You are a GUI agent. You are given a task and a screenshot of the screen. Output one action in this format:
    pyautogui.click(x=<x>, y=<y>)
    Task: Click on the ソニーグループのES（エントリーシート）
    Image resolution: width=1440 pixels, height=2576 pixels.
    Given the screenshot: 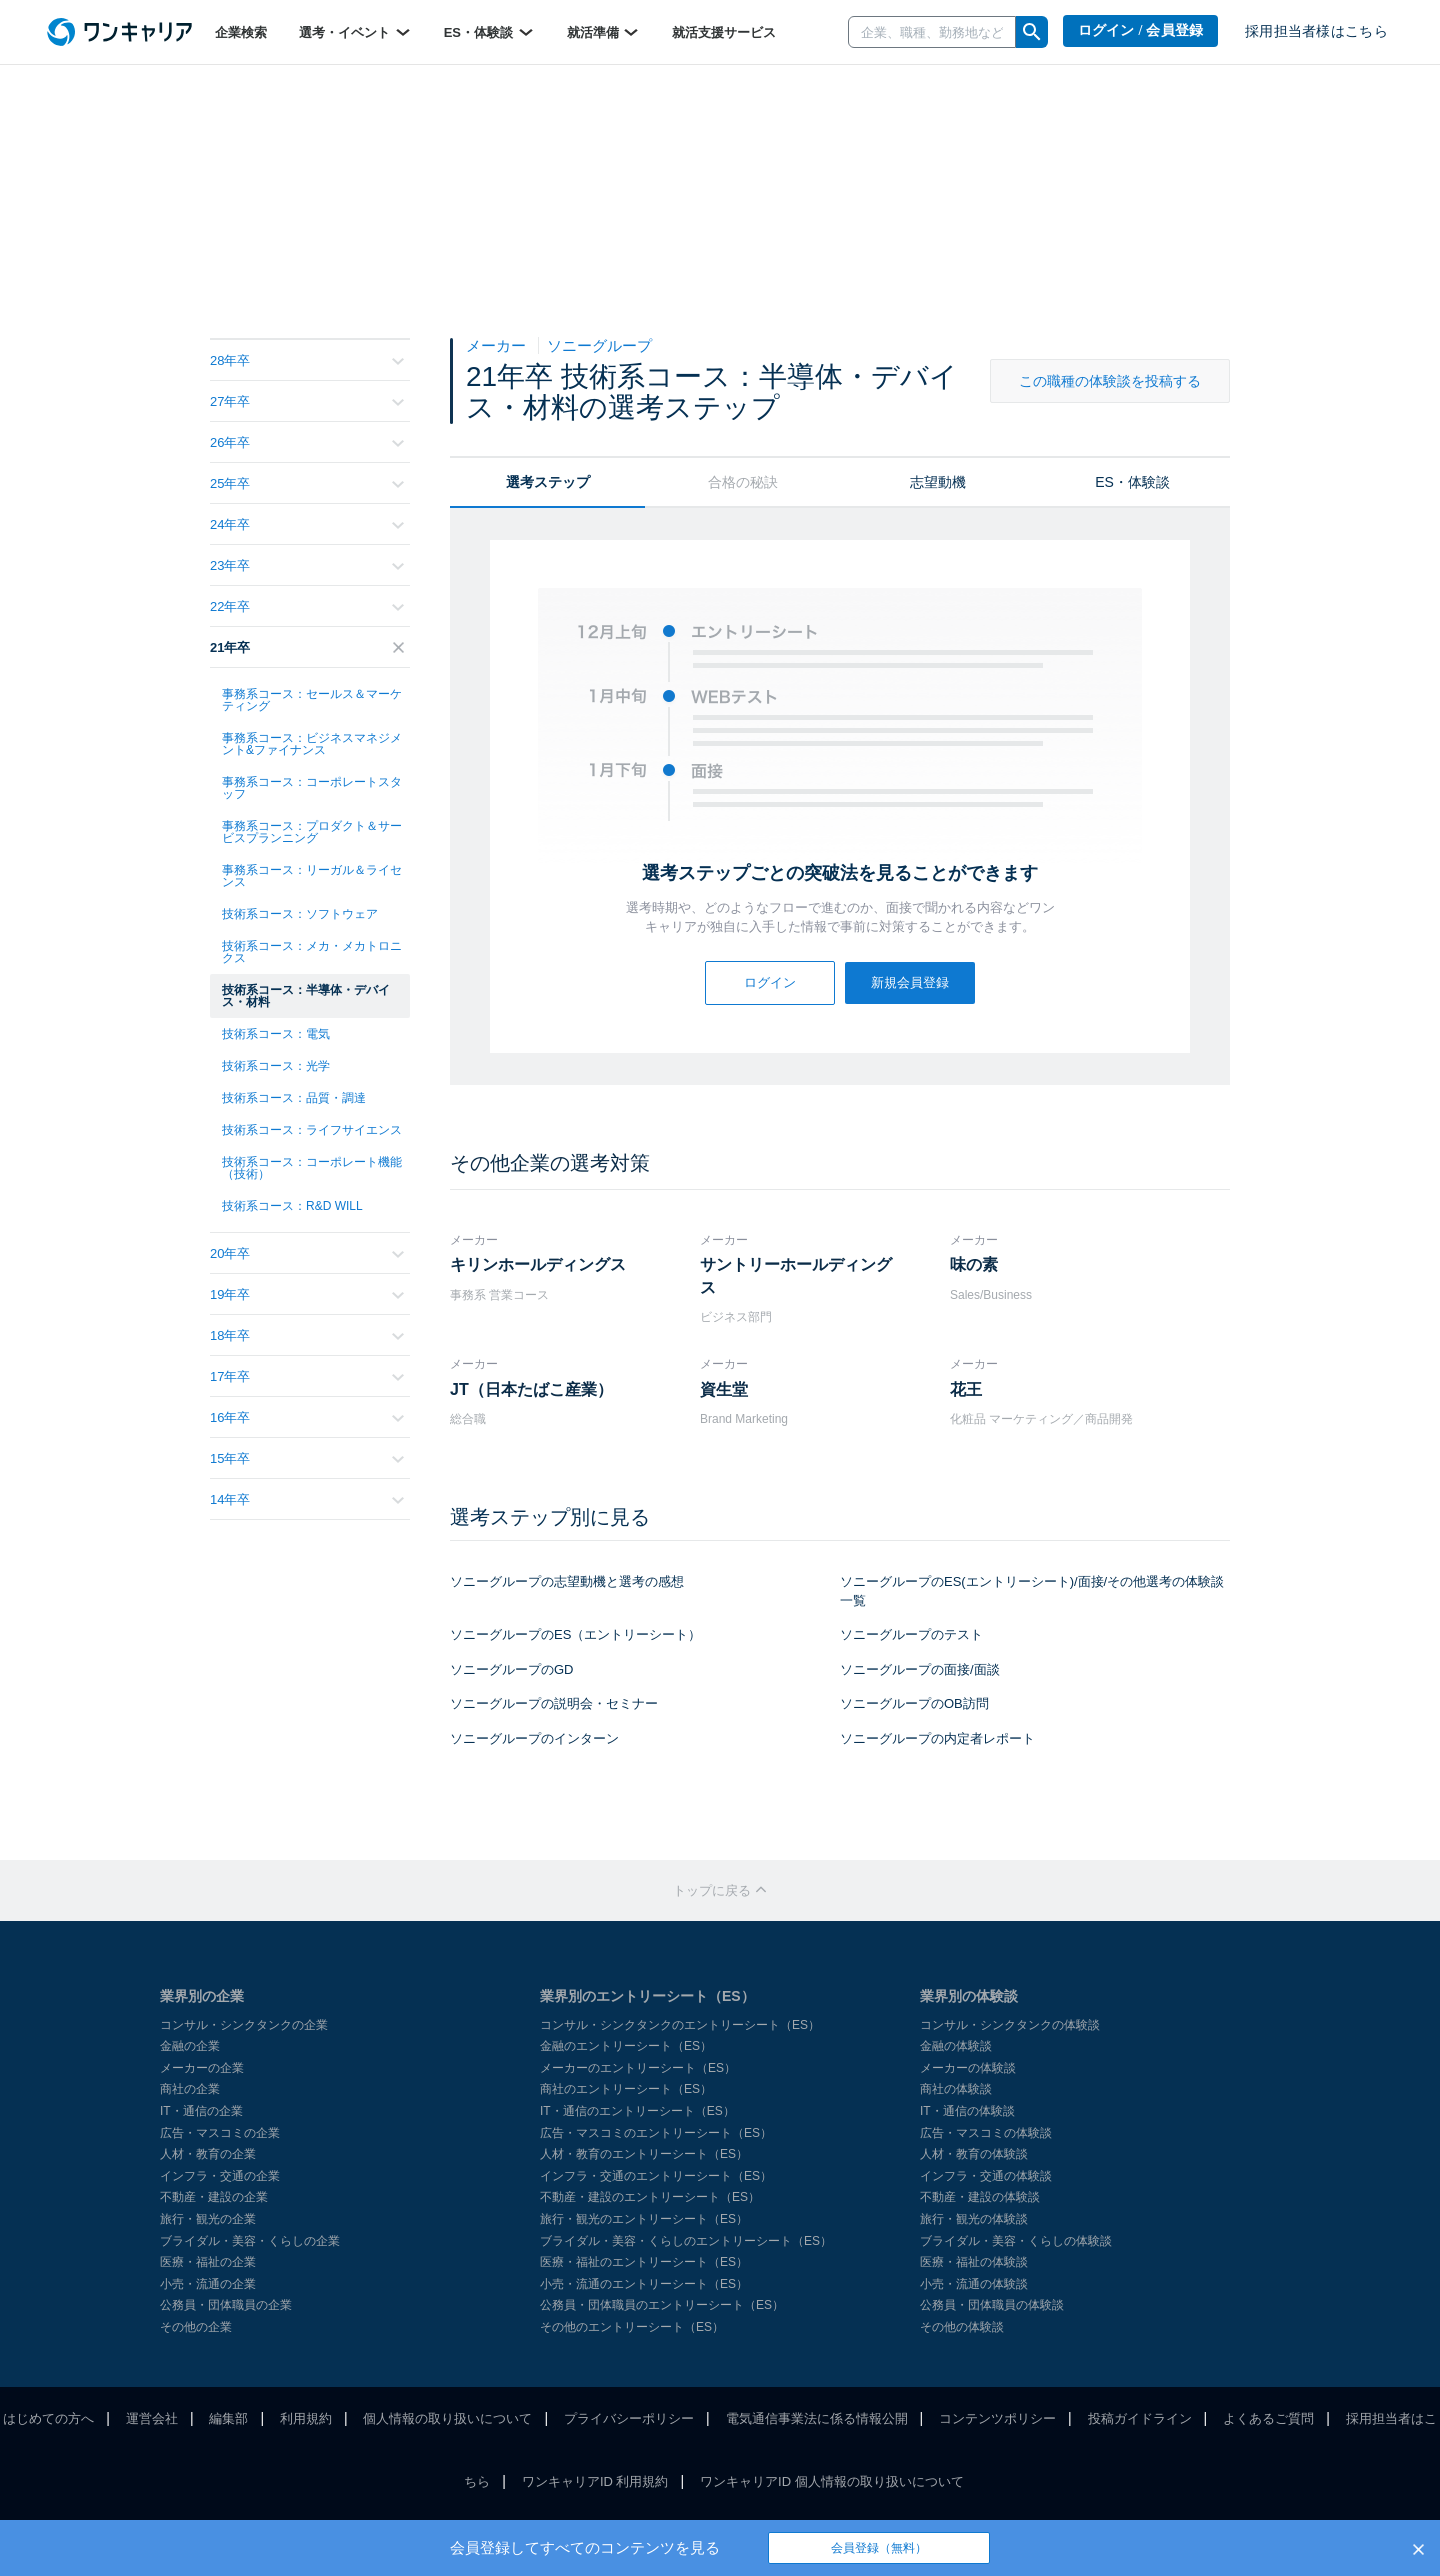 What is the action you would take?
    pyautogui.click(x=575, y=1634)
    